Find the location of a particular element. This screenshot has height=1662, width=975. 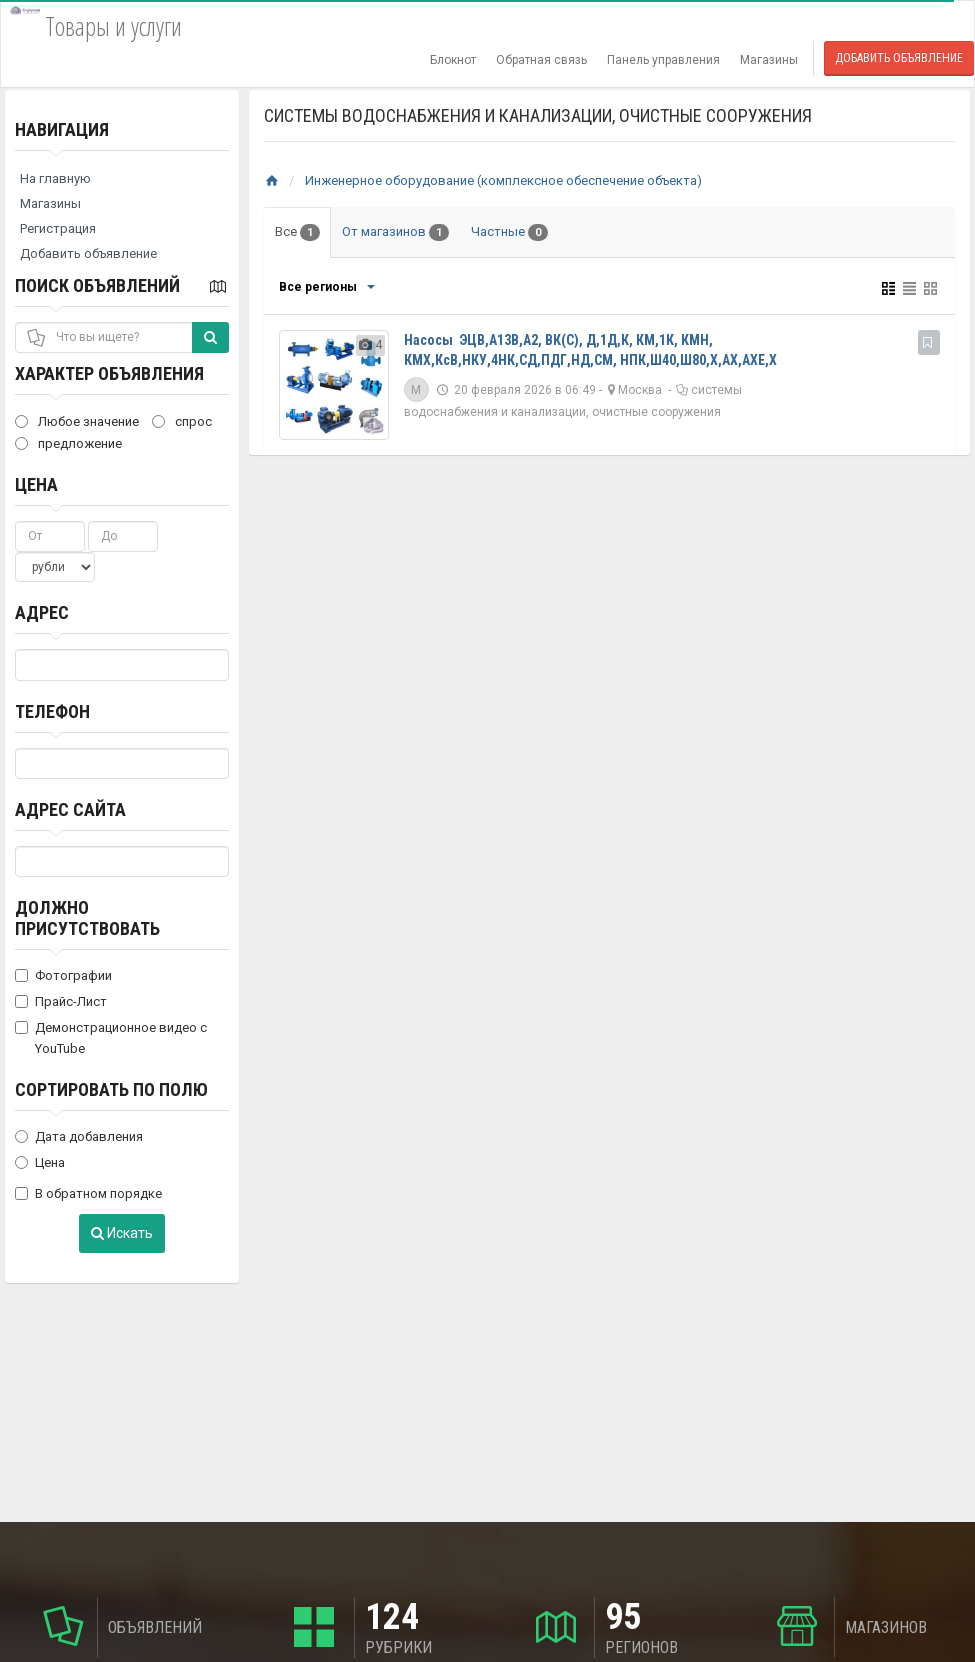

Все is located at coordinates (297, 232).